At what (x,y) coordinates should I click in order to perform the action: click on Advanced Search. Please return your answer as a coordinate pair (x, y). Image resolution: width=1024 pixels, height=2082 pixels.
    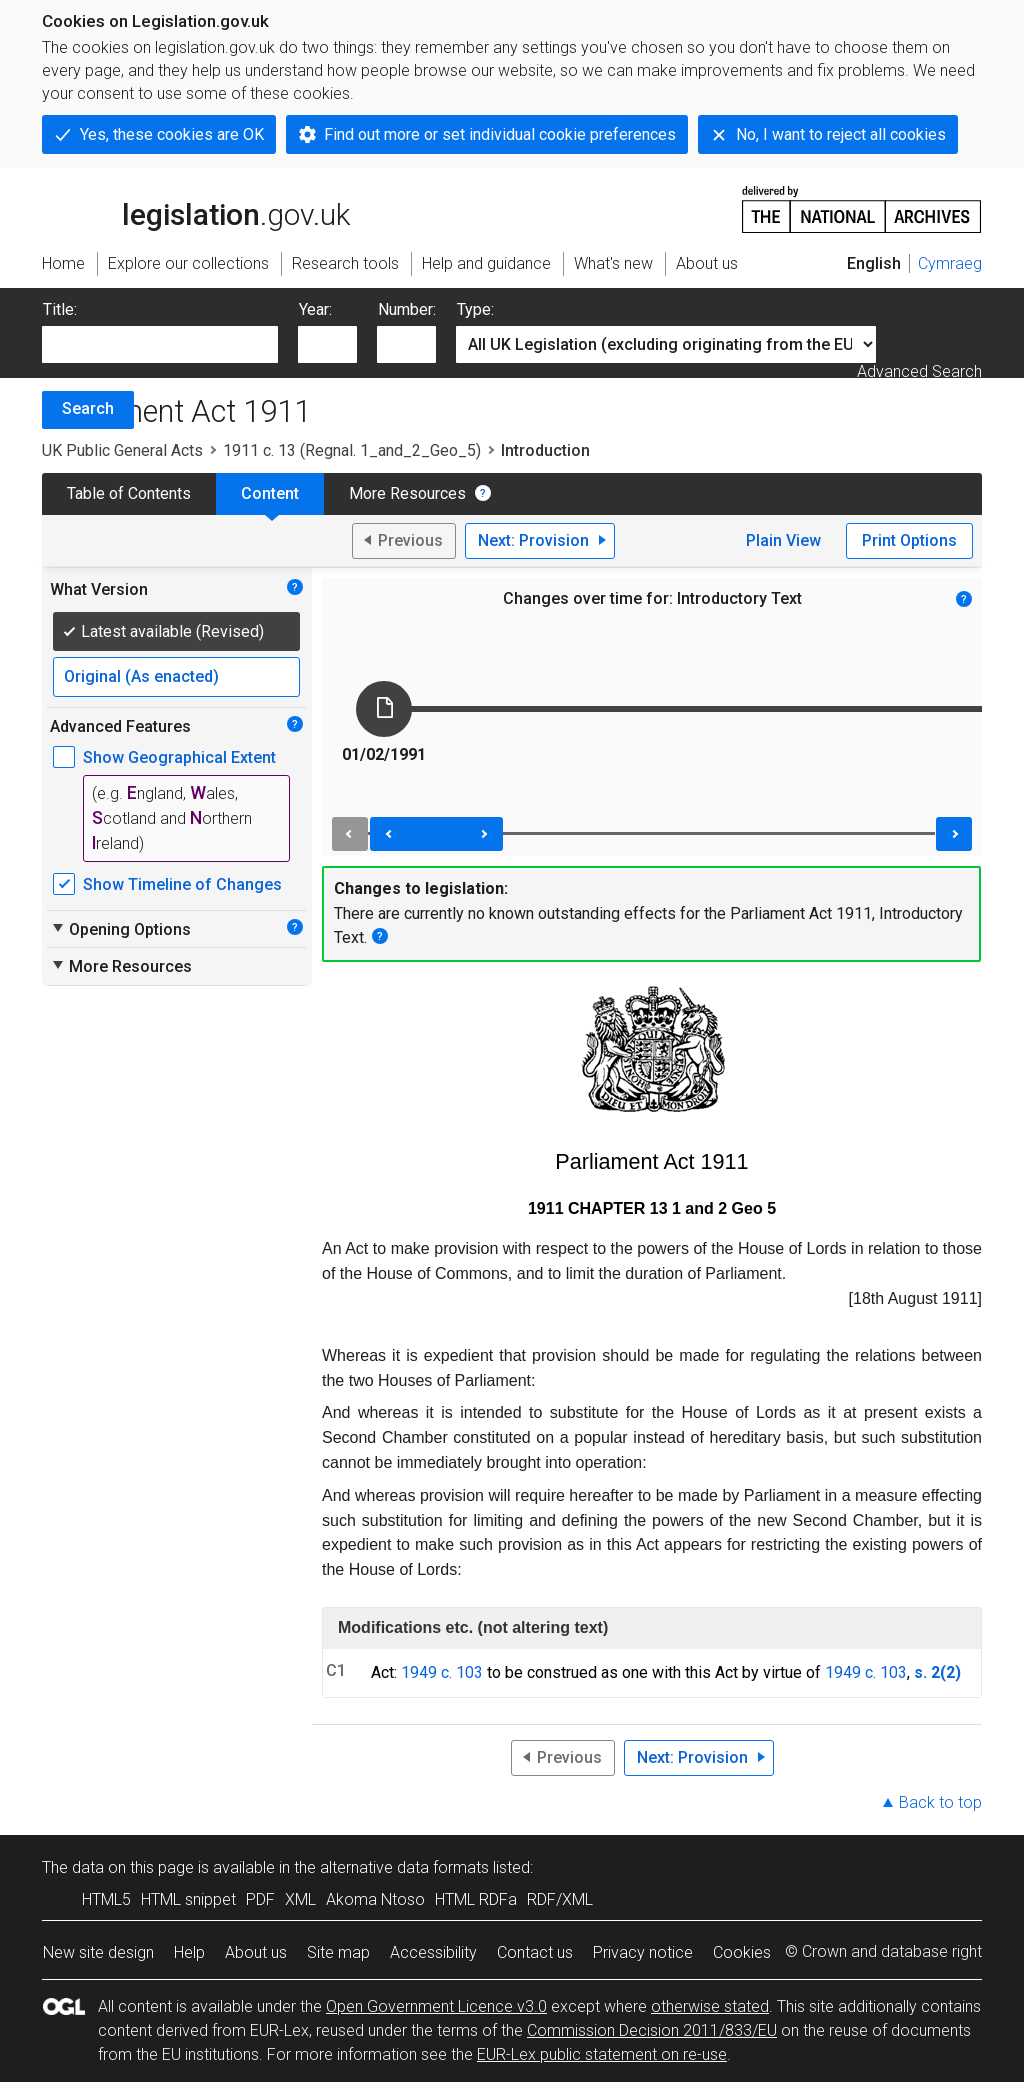
    Looking at the image, I should click on (919, 371).